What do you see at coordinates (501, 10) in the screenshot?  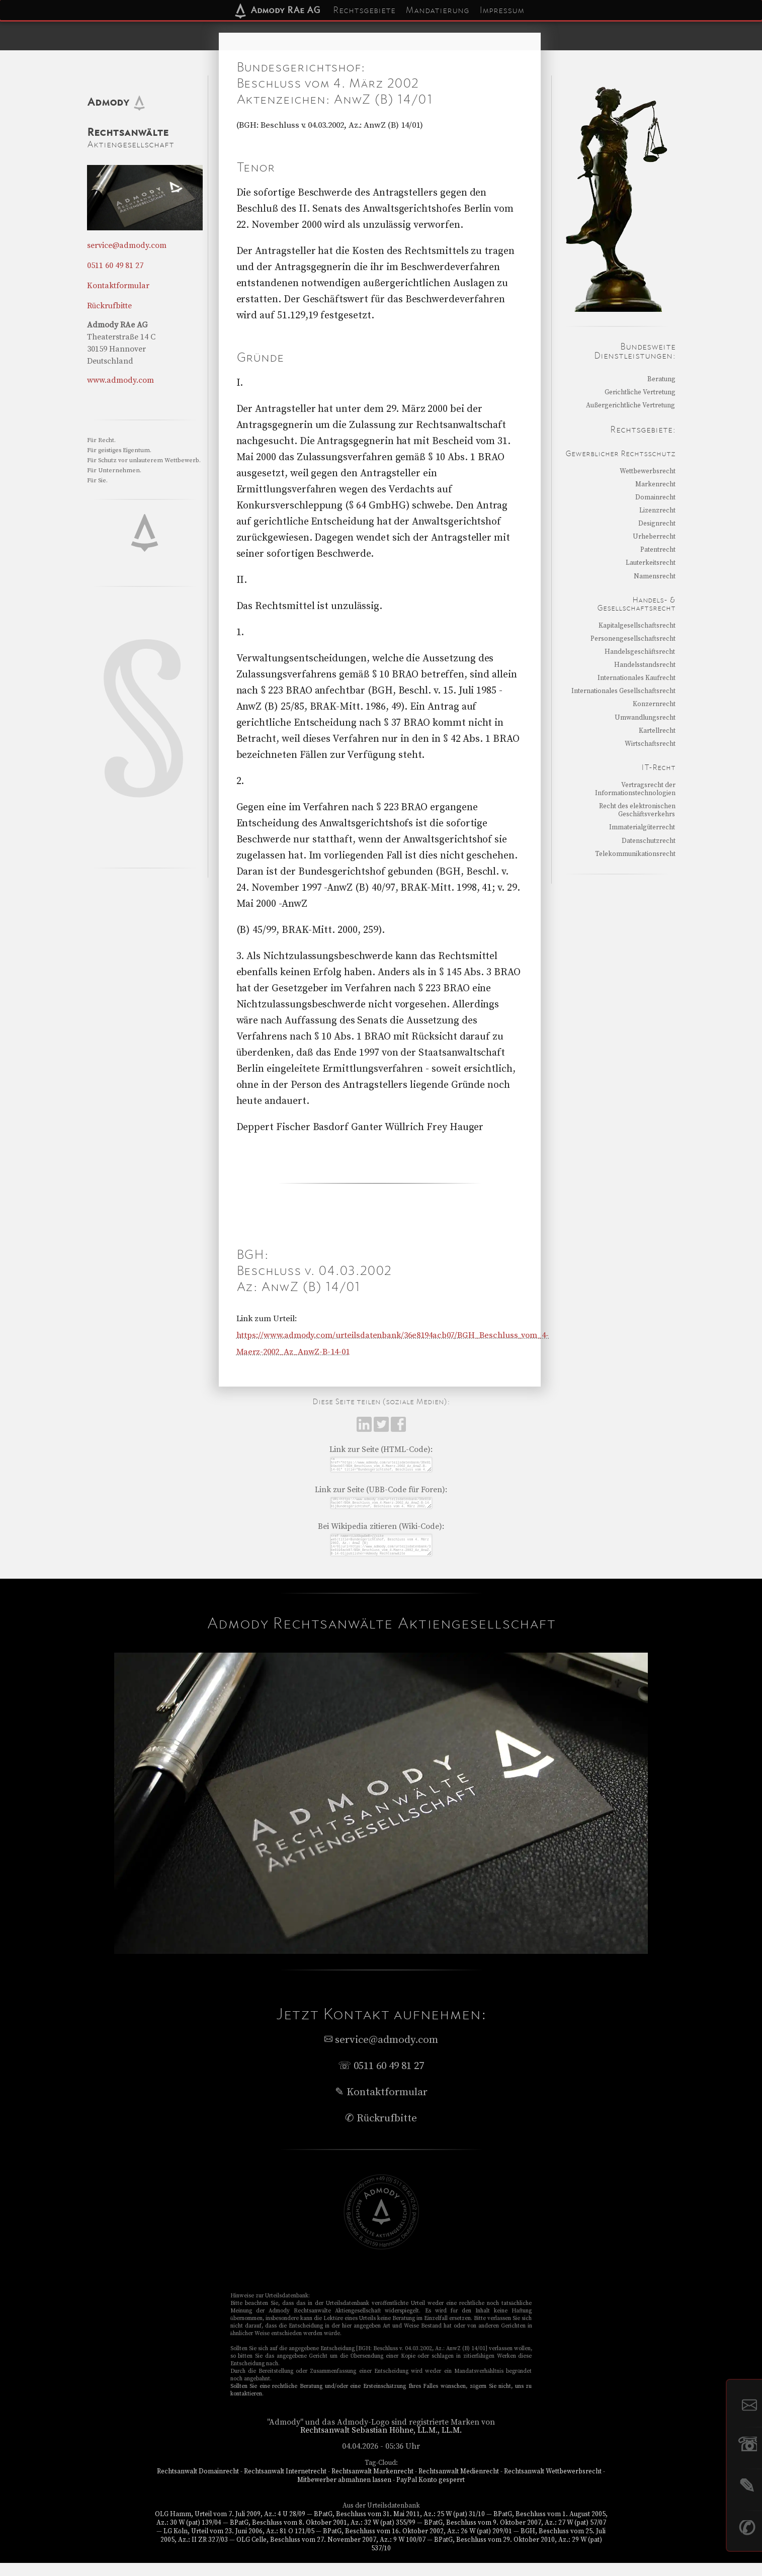 I see `Impressum` at bounding box center [501, 10].